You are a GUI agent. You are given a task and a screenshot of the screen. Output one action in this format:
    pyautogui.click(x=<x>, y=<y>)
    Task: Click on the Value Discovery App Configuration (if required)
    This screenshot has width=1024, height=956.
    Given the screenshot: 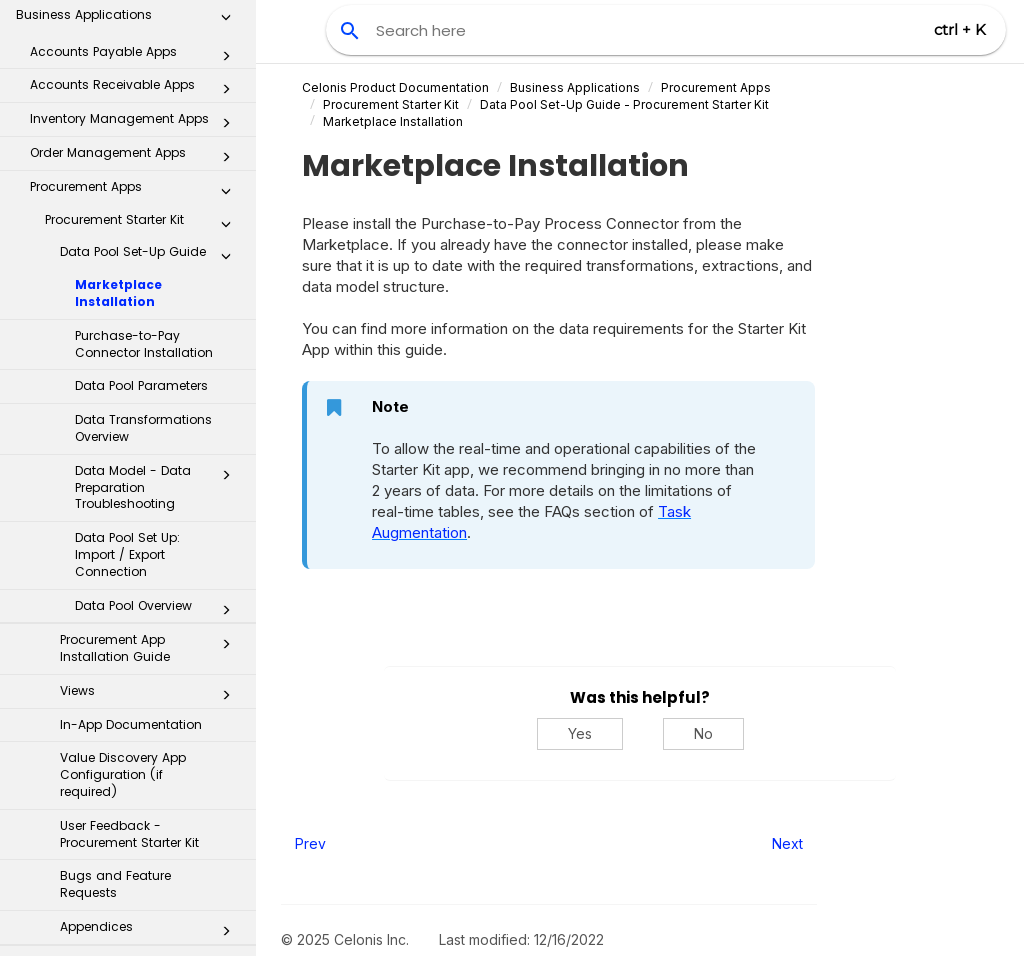 What is the action you would take?
    pyautogui.click(x=123, y=505)
    